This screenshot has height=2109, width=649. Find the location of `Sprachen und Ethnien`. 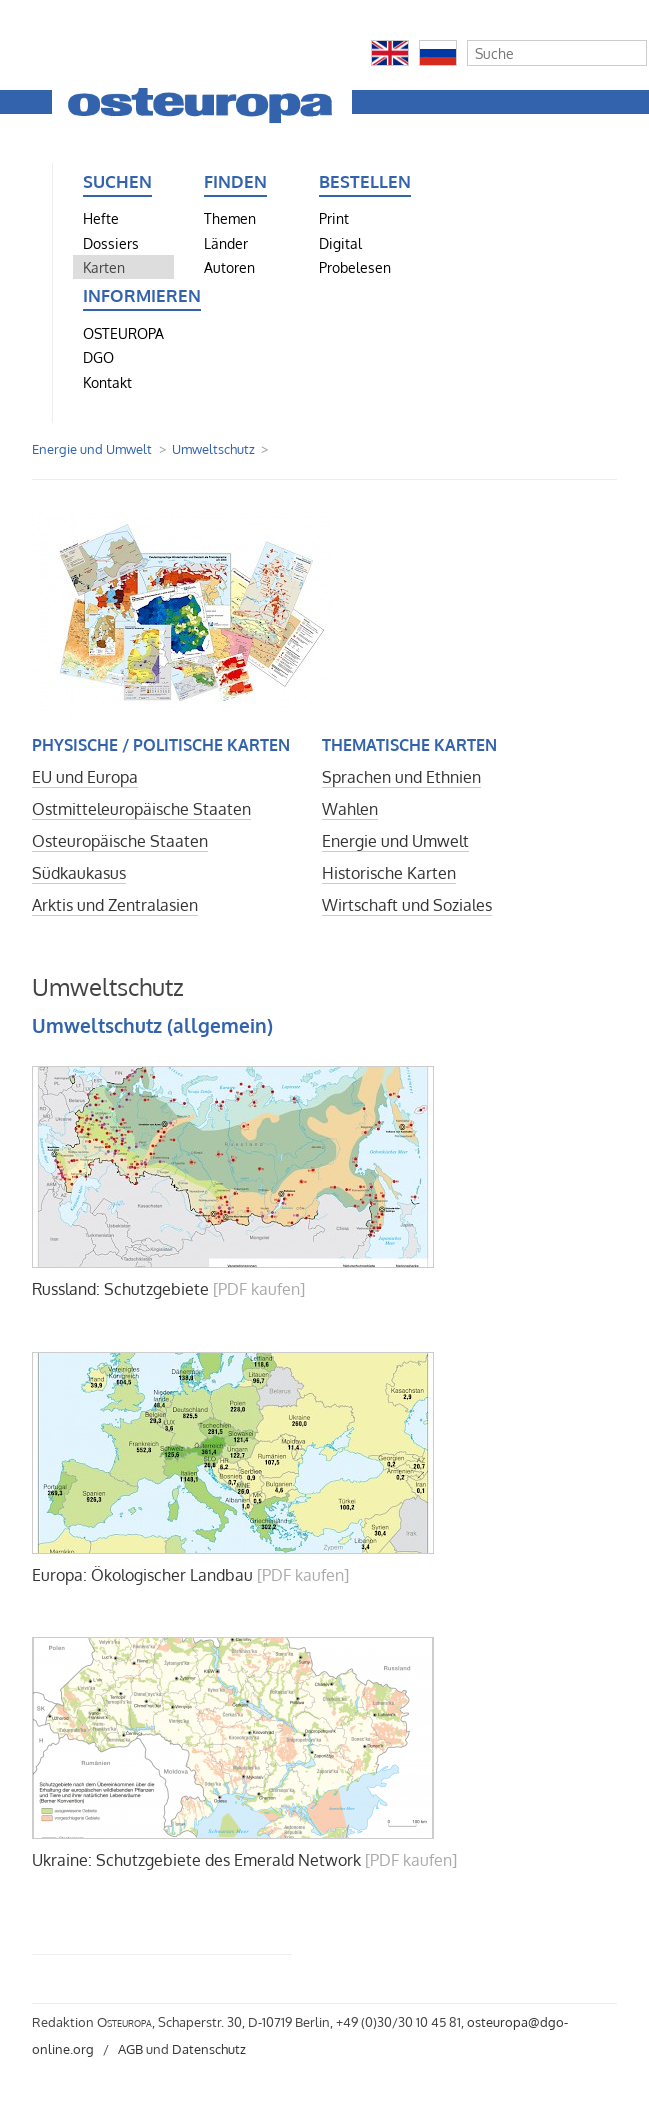

Sprachen und Ethnien is located at coordinates (401, 777).